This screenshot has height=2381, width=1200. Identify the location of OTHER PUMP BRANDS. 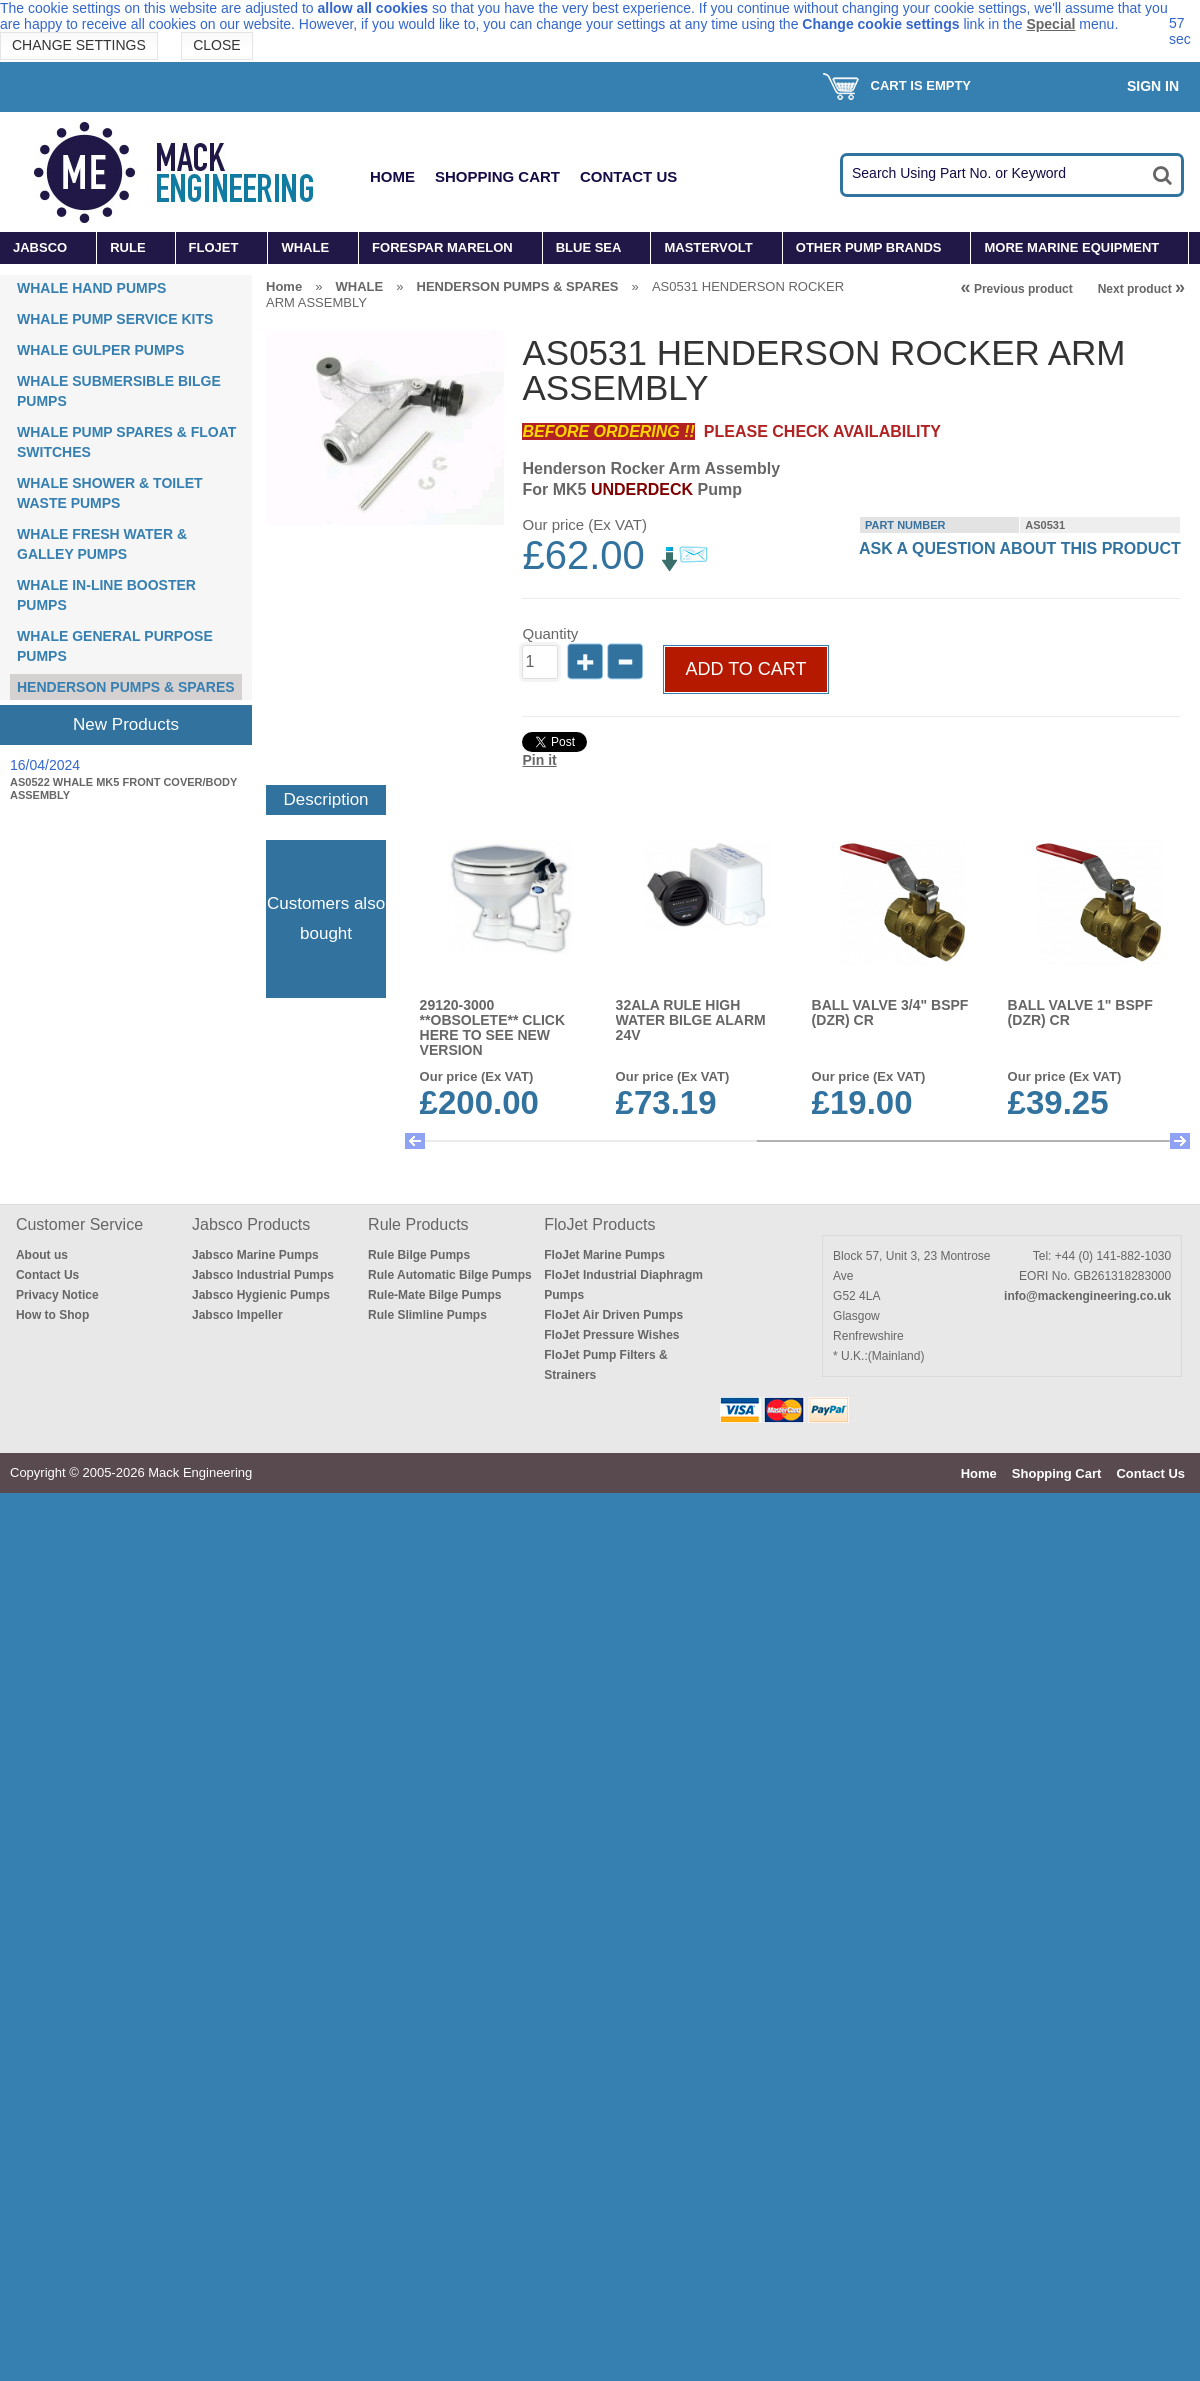
(869, 247).